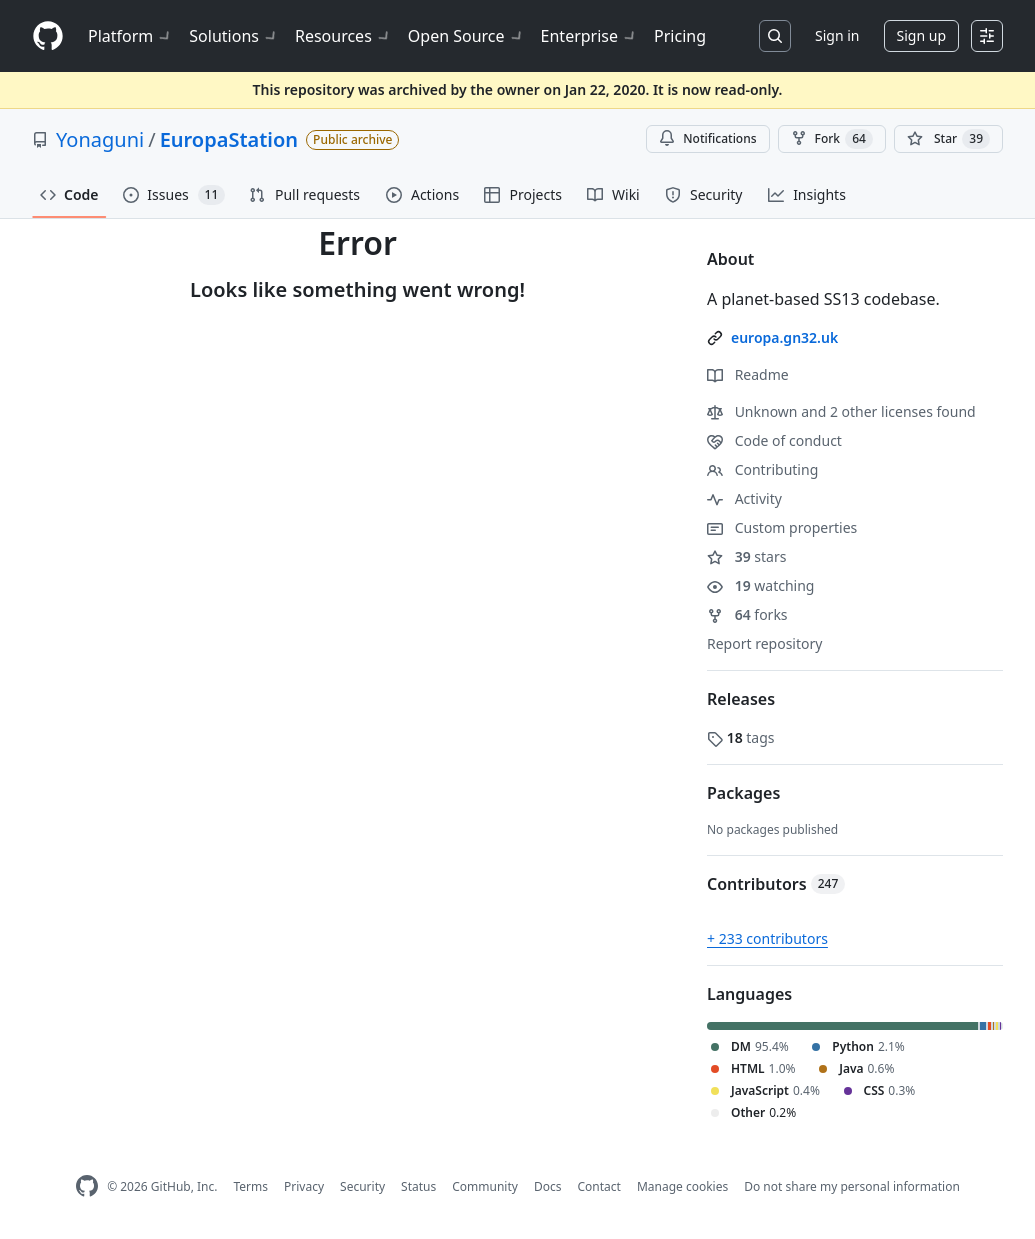 This screenshot has width=1035, height=1239. Describe the element at coordinates (747, 614) in the screenshot. I see `forks` at that location.